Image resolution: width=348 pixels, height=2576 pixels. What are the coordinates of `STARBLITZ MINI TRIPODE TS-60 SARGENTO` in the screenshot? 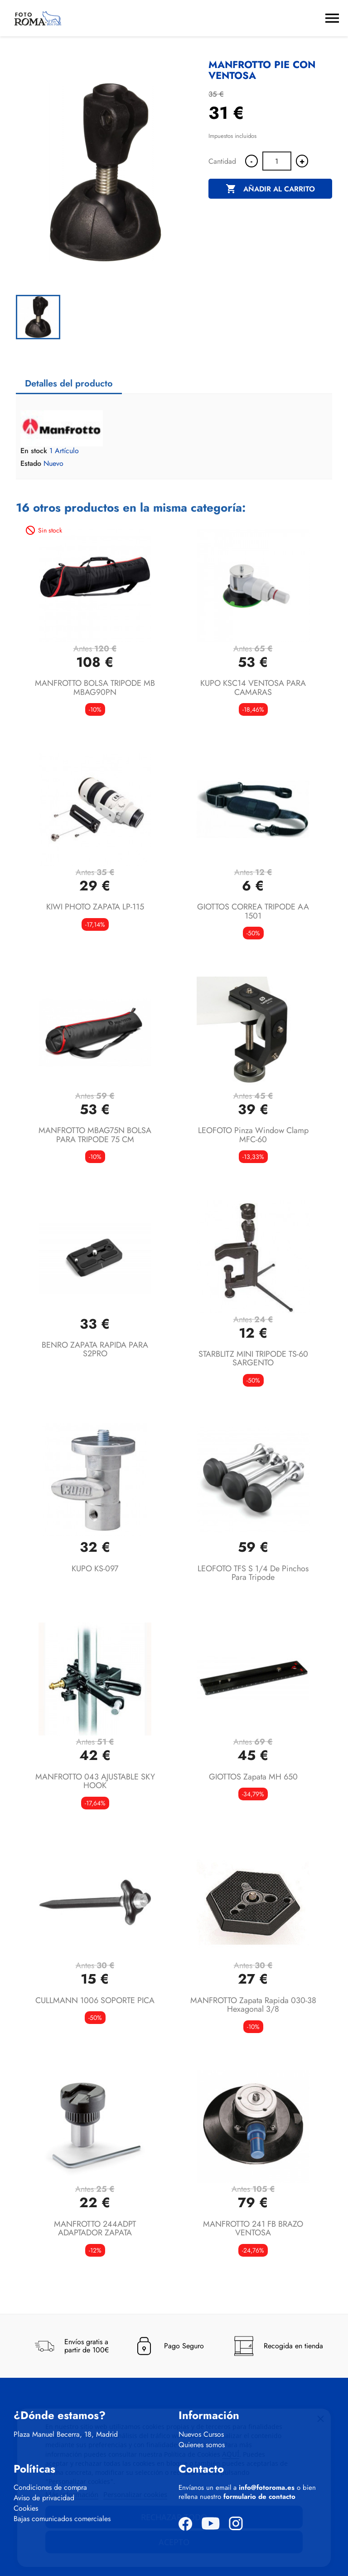 It's located at (253, 1358).